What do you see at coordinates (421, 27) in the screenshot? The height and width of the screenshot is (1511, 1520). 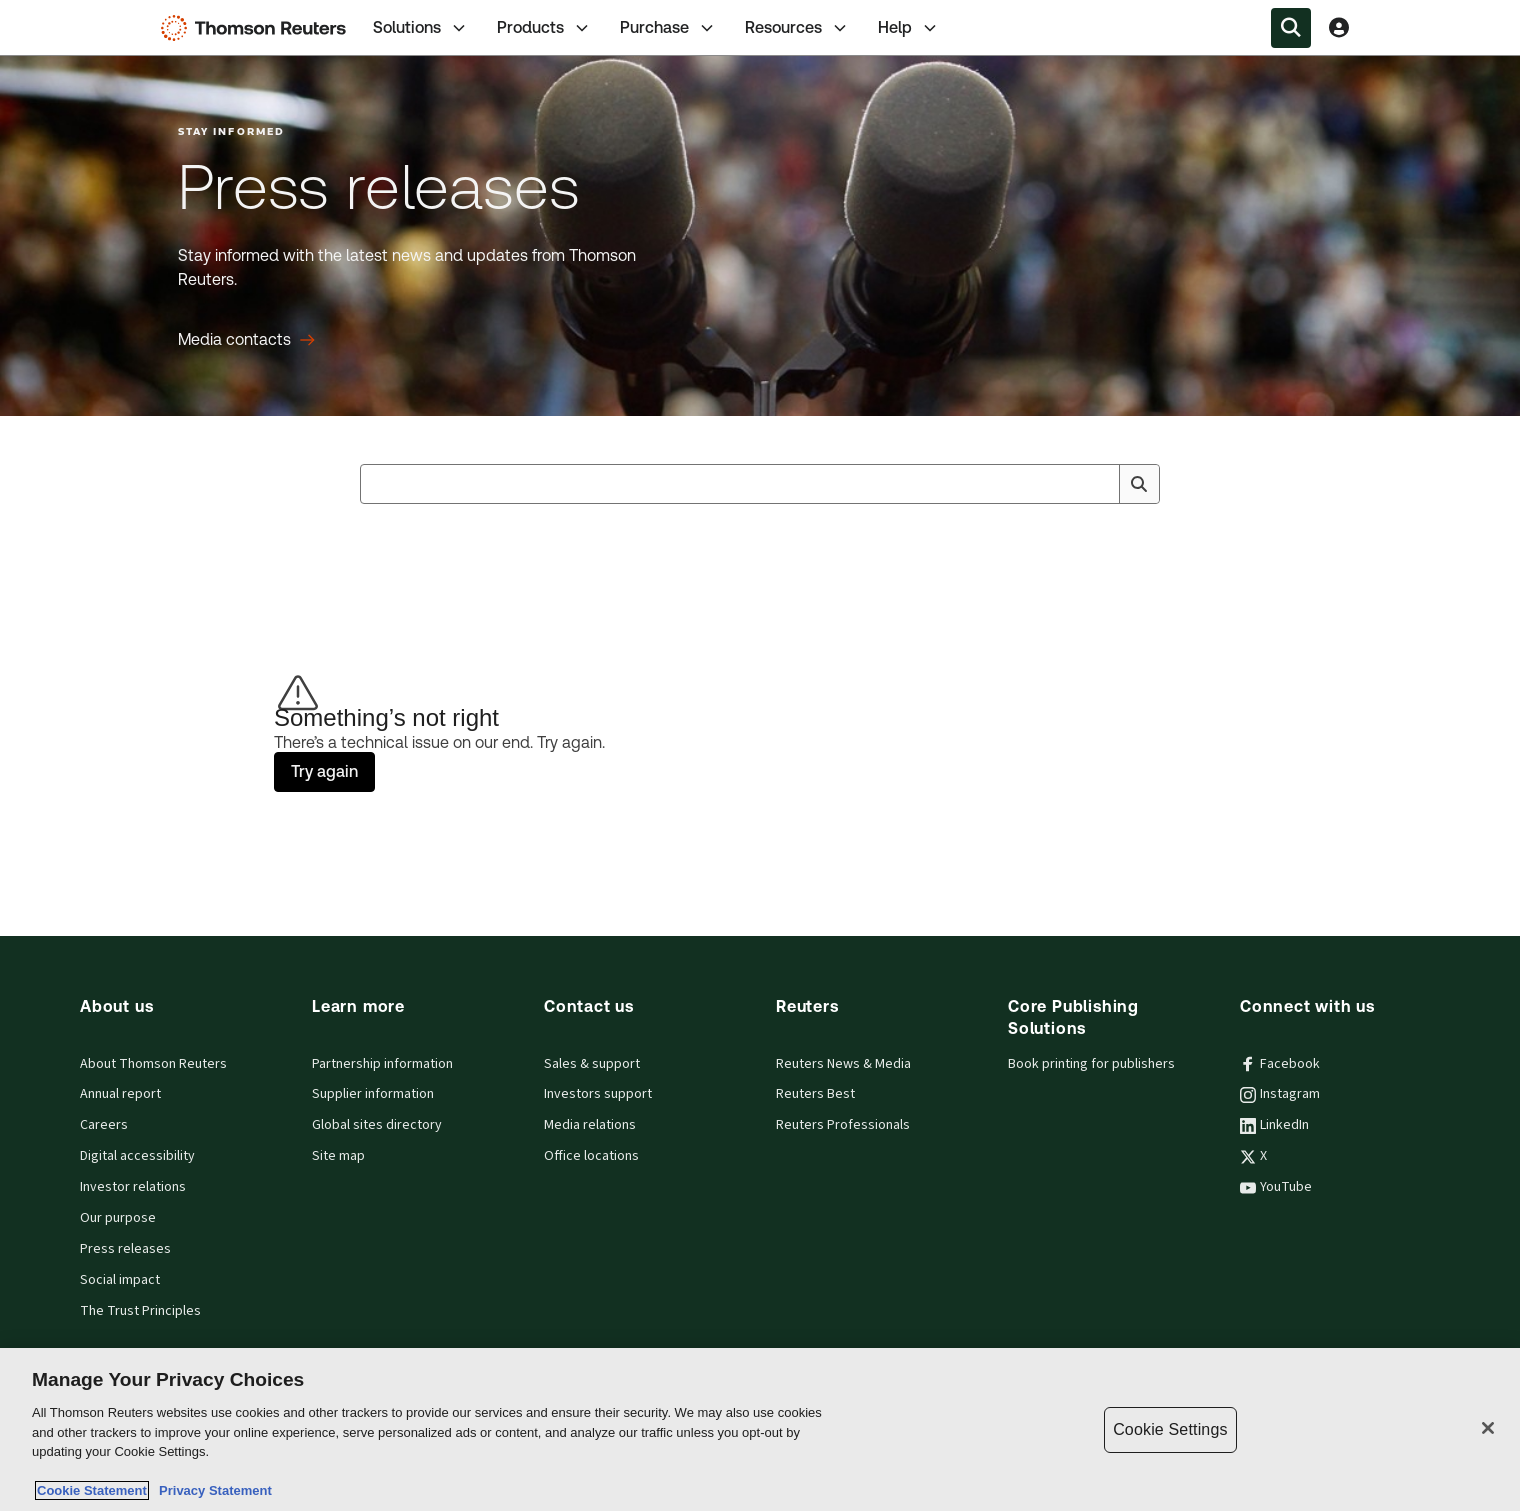 I see `[tab]` at bounding box center [421, 27].